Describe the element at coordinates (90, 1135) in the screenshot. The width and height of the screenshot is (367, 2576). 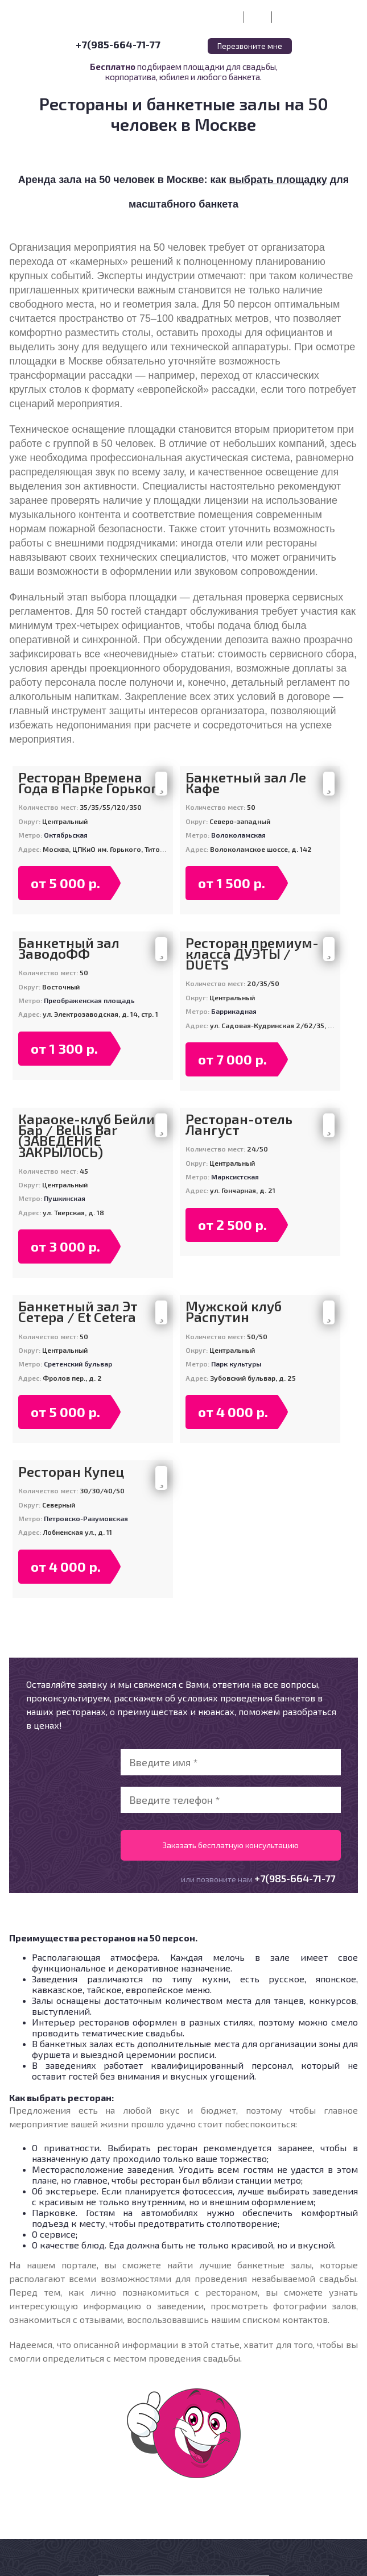
I see `Караоке-клуб Бейлис Бар / Bellis Bar (ЗАВЕДЕНИЕ ЗАКРЫЛОСЬ)` at that location.